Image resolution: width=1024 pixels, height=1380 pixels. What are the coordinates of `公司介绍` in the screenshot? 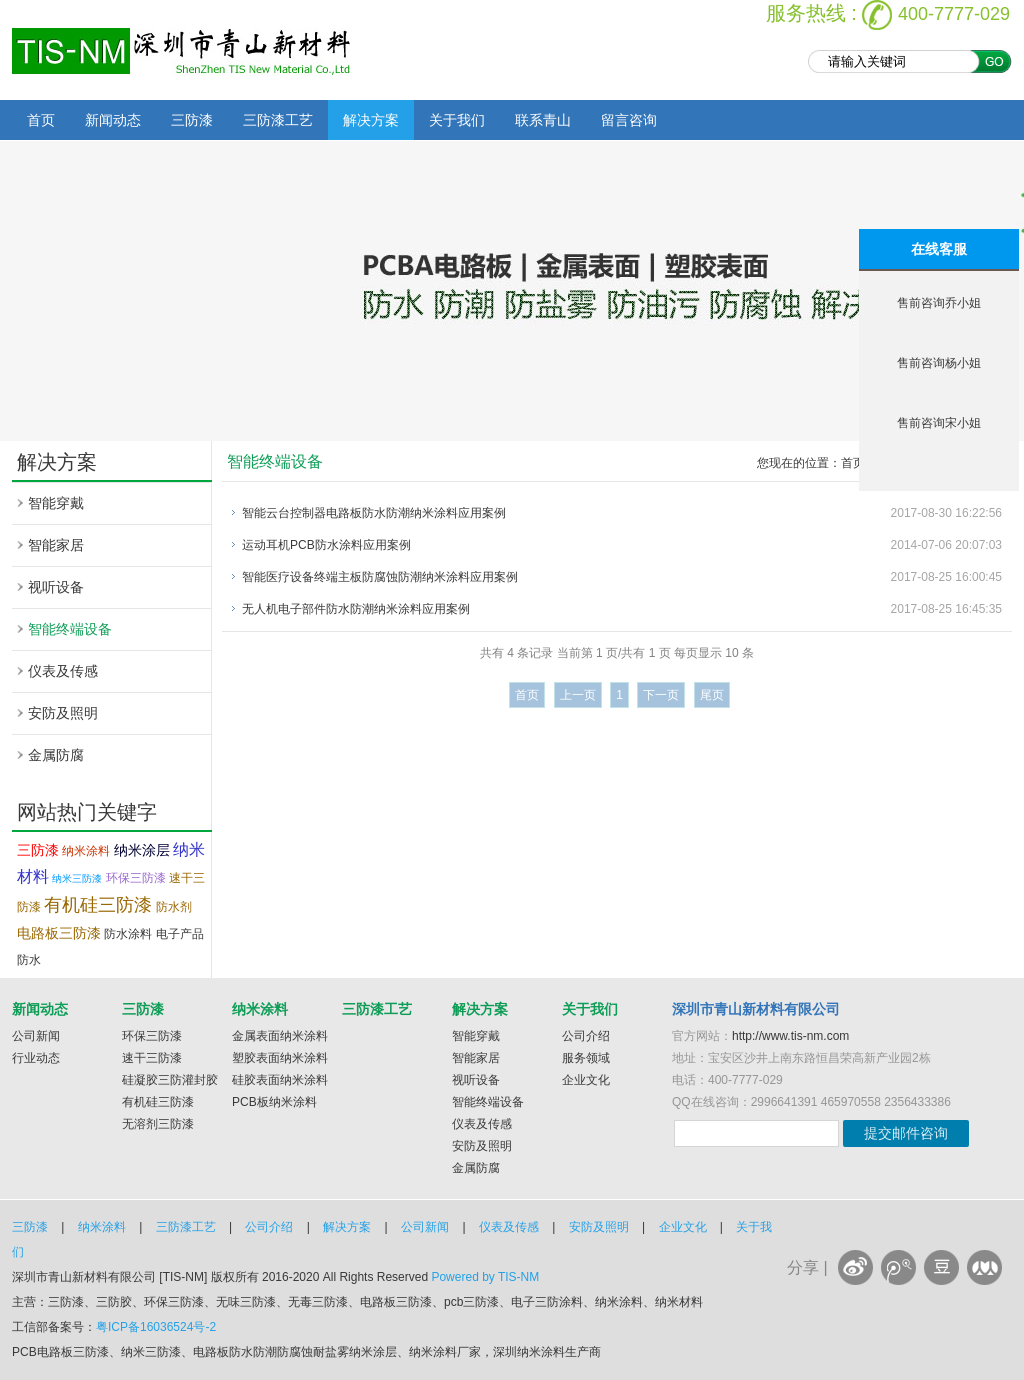 It's located at (586, 1036).